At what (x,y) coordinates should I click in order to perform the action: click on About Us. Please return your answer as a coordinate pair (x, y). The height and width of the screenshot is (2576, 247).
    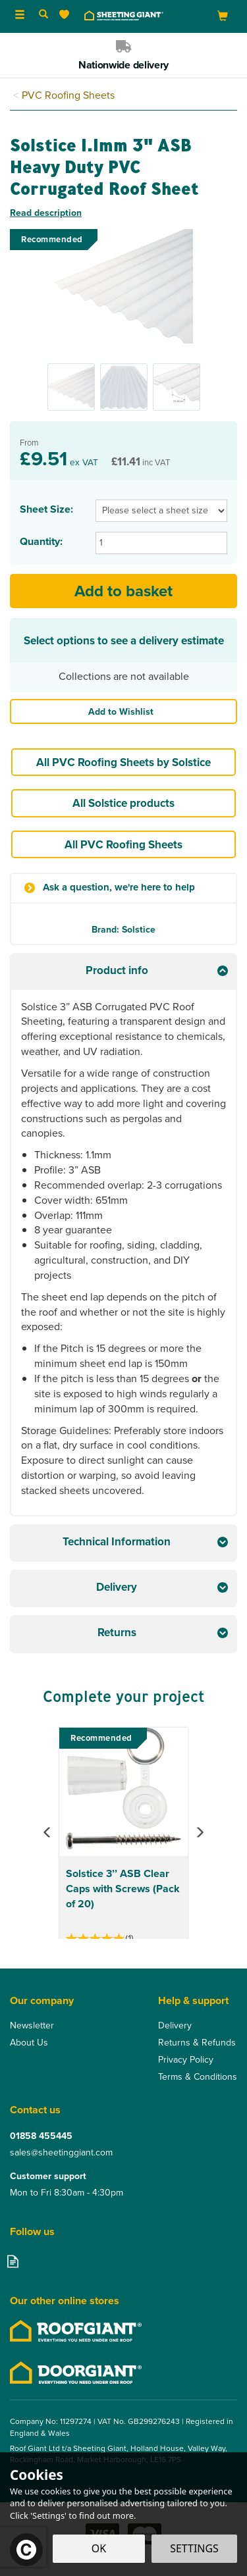
    Looking at the image, I should click on (29, 2042).